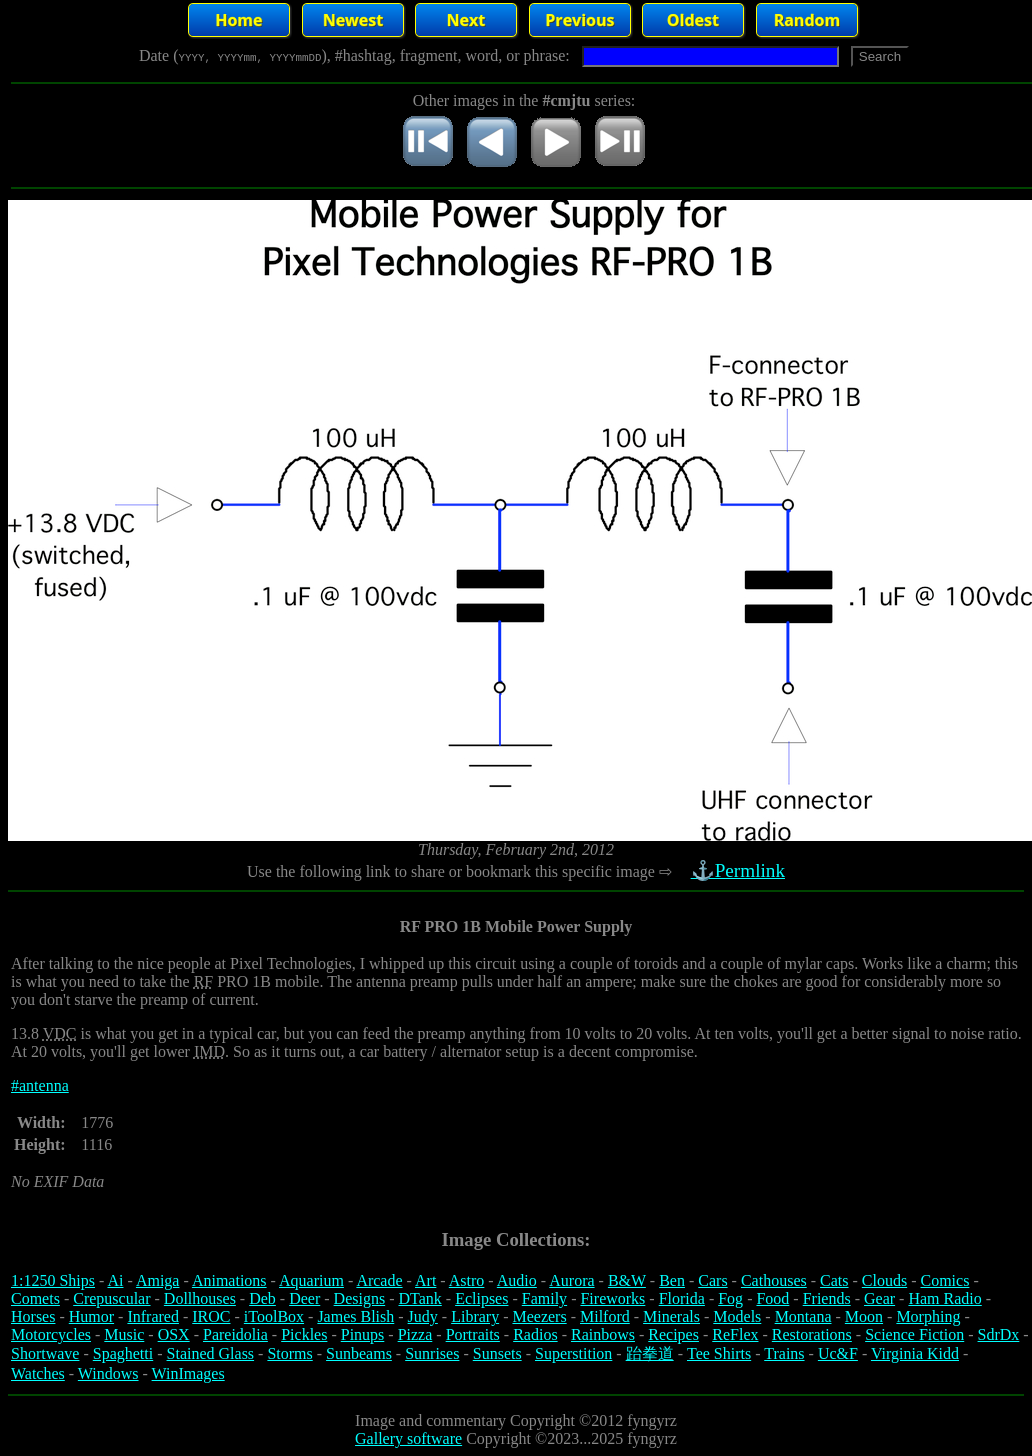  I want to click on Eclipses, so click(481, 1298).